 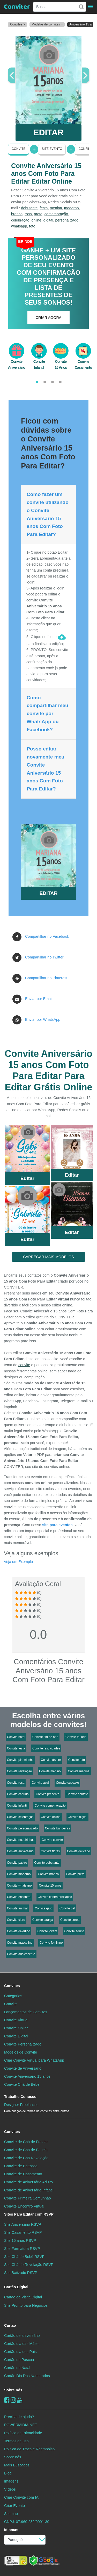 I want to click on Convite masculino, so click(x=19, y=1942).